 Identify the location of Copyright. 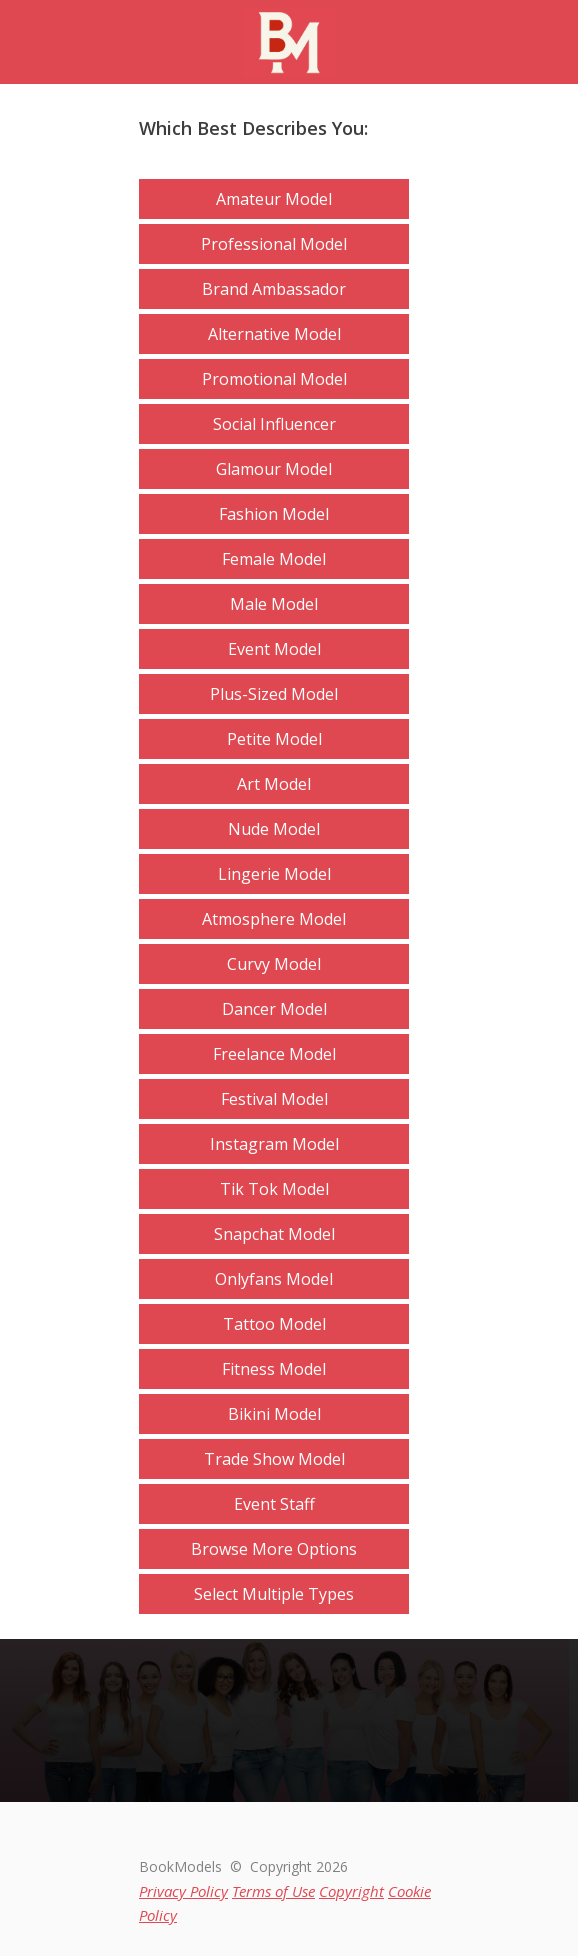
(351, 1891).